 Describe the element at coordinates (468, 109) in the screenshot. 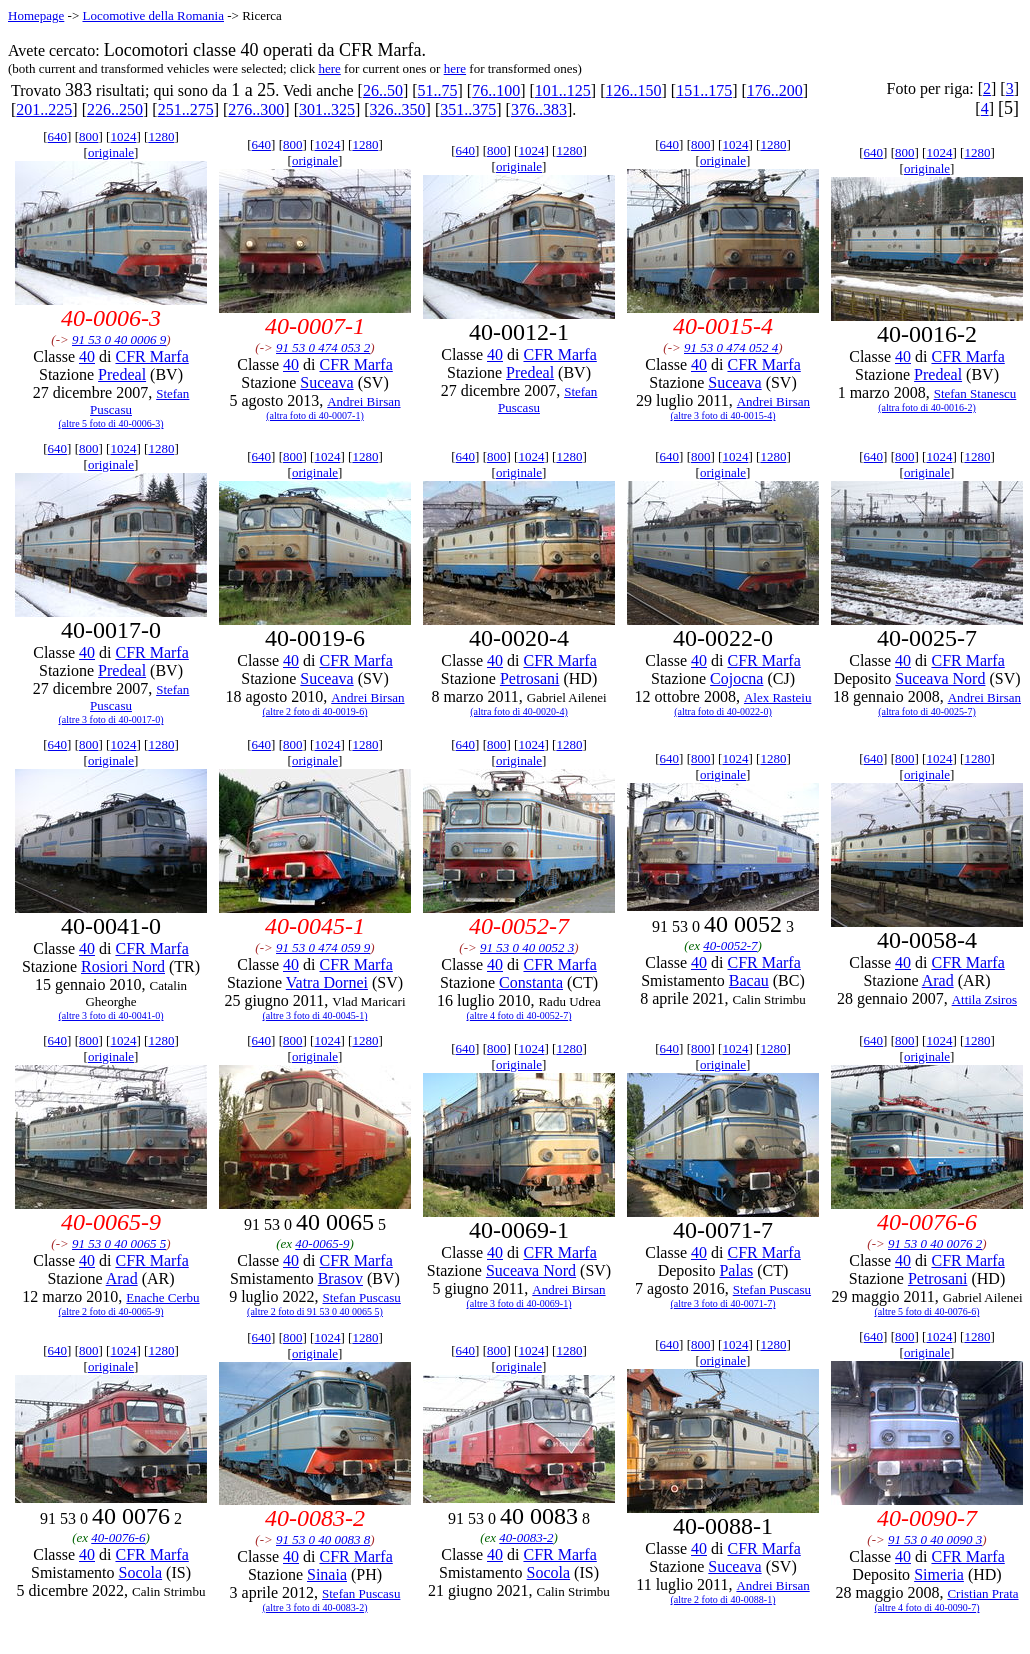

I see `351..375` at that location.